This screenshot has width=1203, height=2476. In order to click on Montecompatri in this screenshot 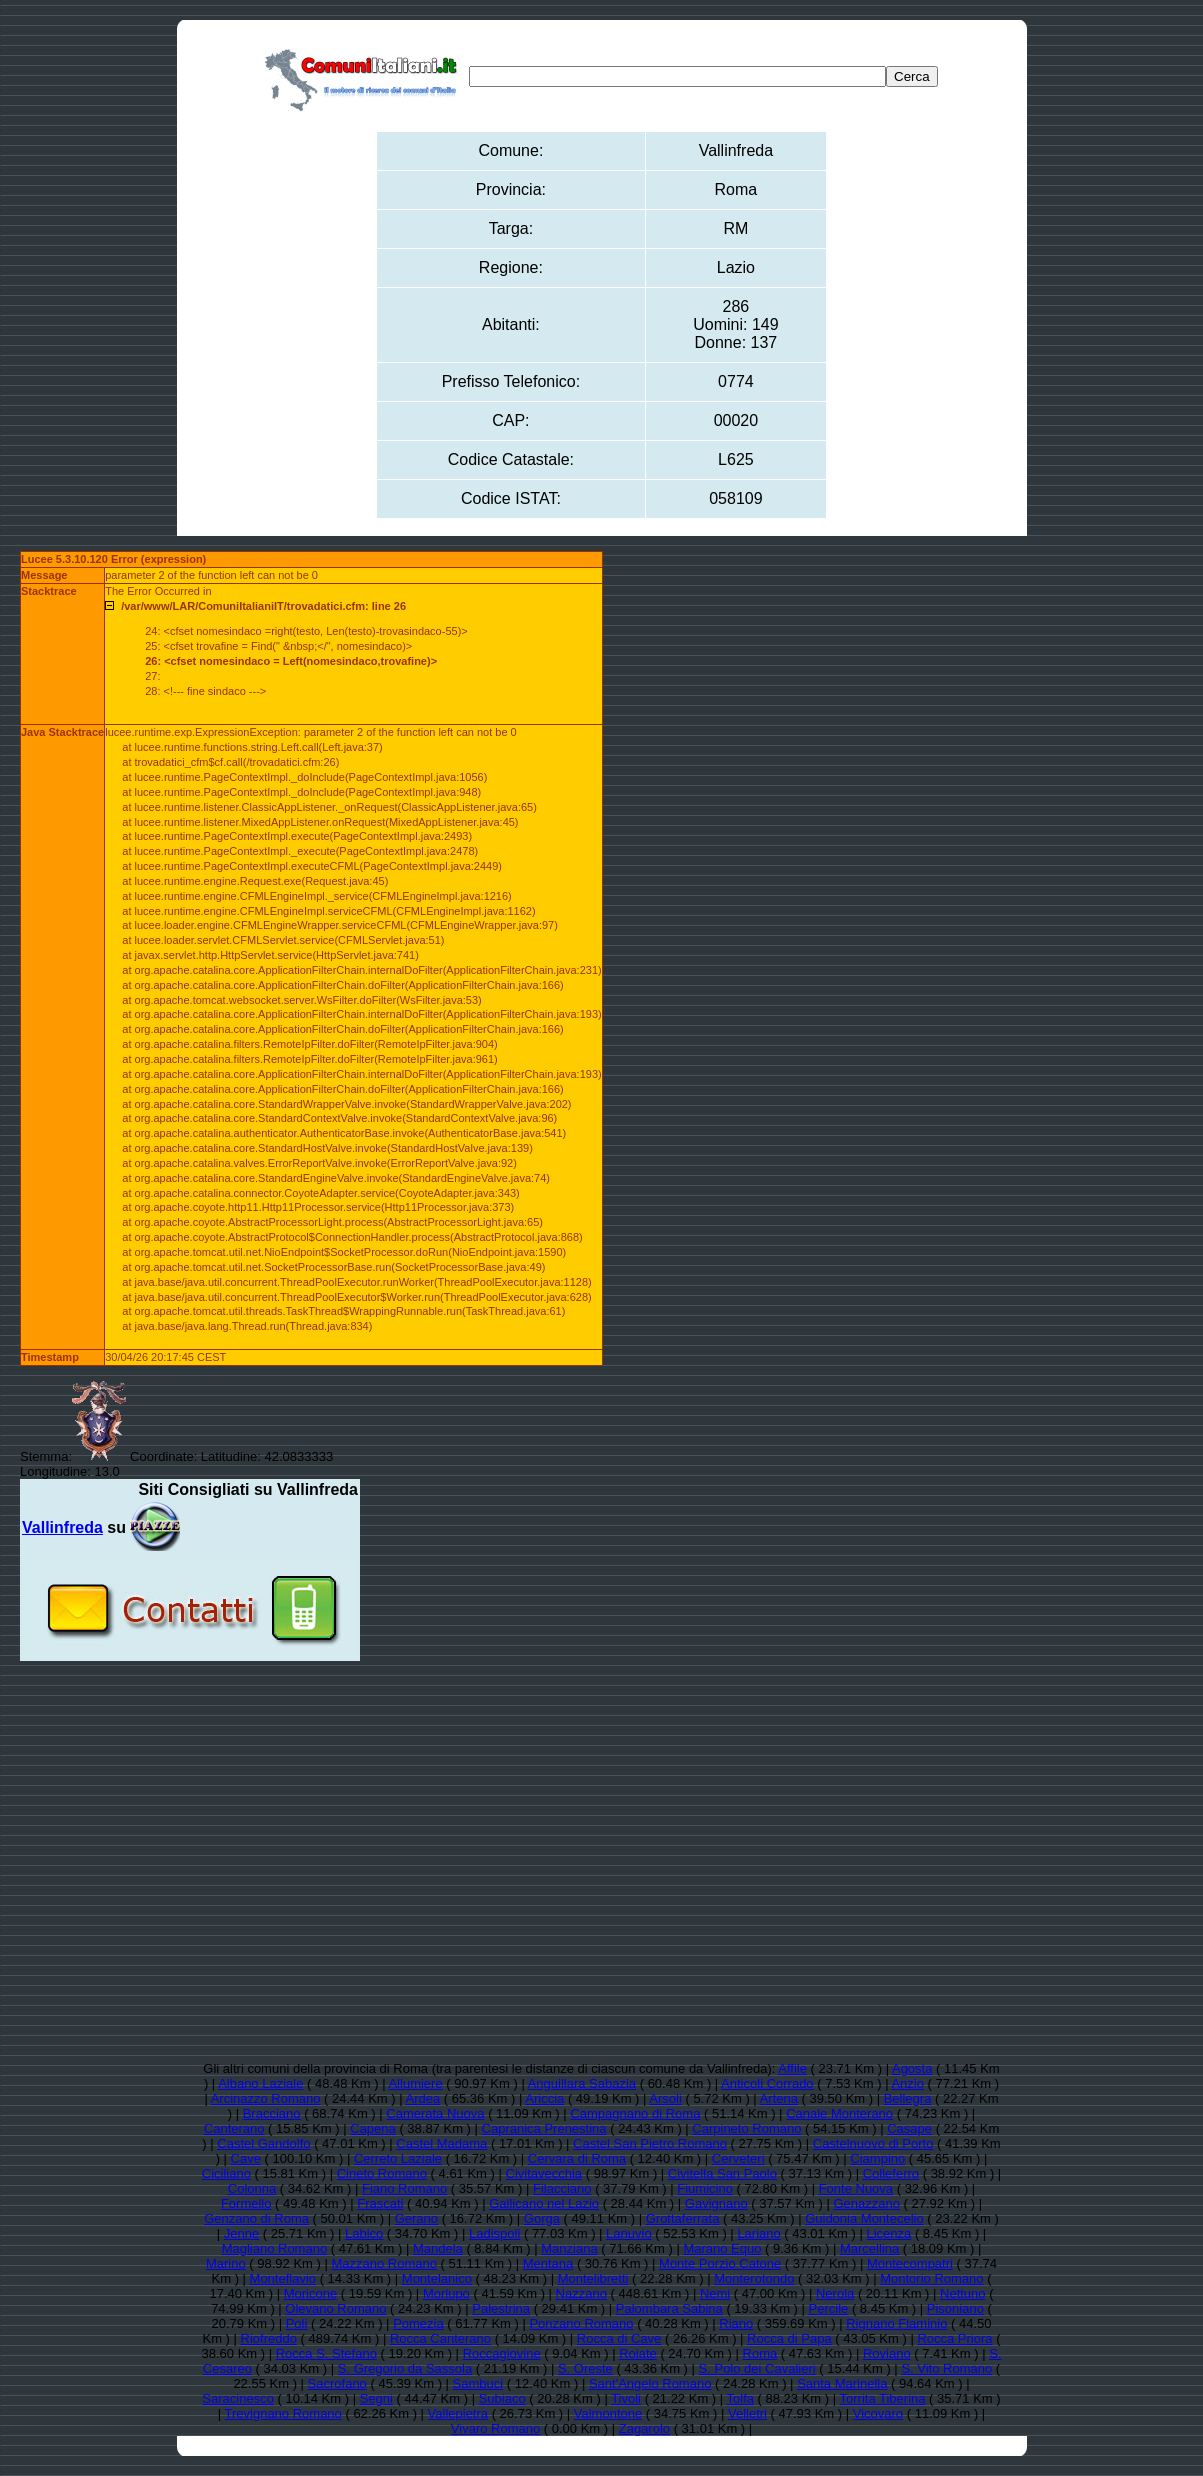, I will do `click(910, 2263)`.